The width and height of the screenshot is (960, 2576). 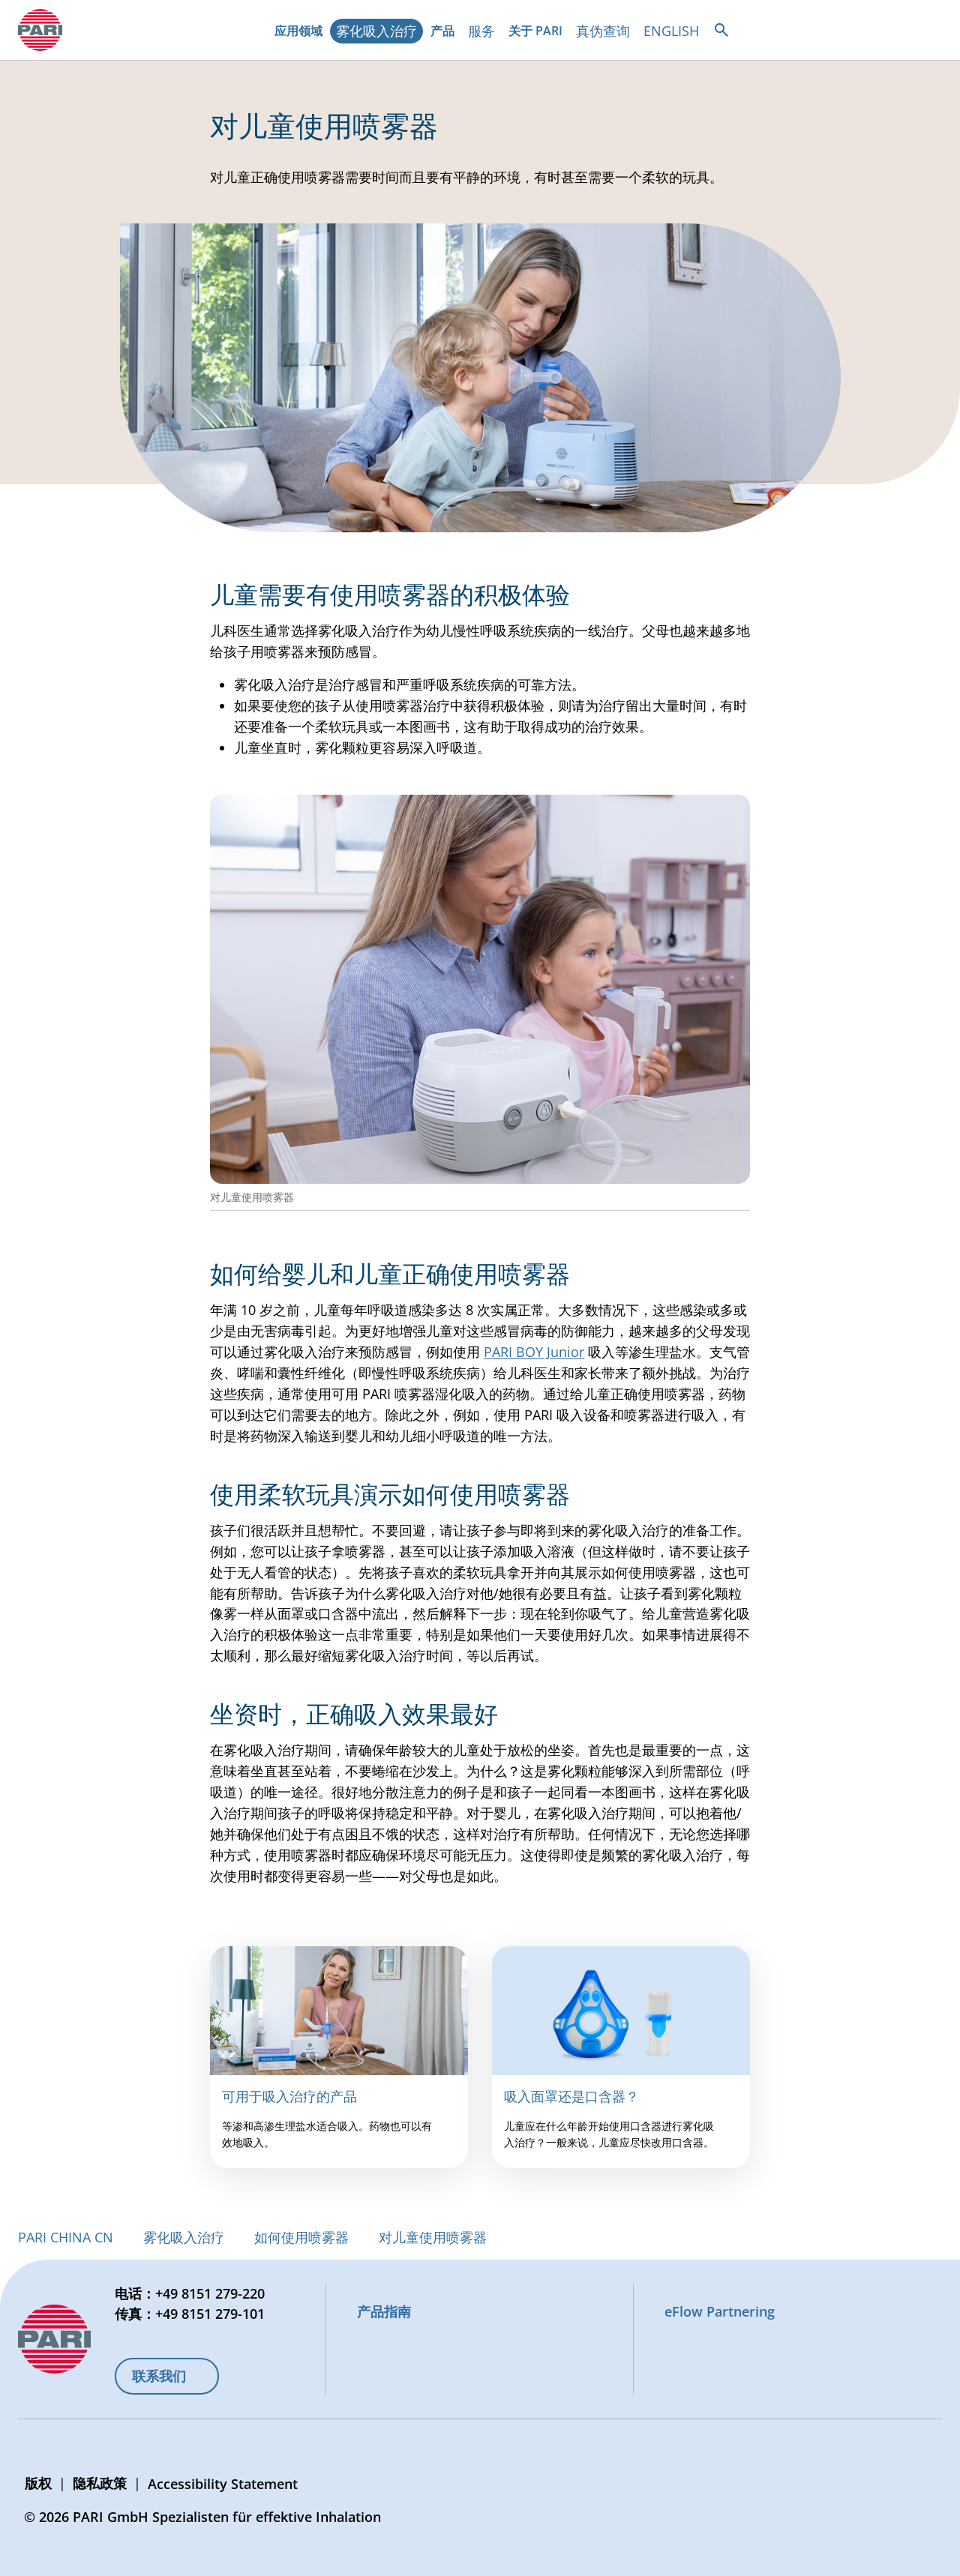 I want to click on 服务, so click(x=481, y=31).